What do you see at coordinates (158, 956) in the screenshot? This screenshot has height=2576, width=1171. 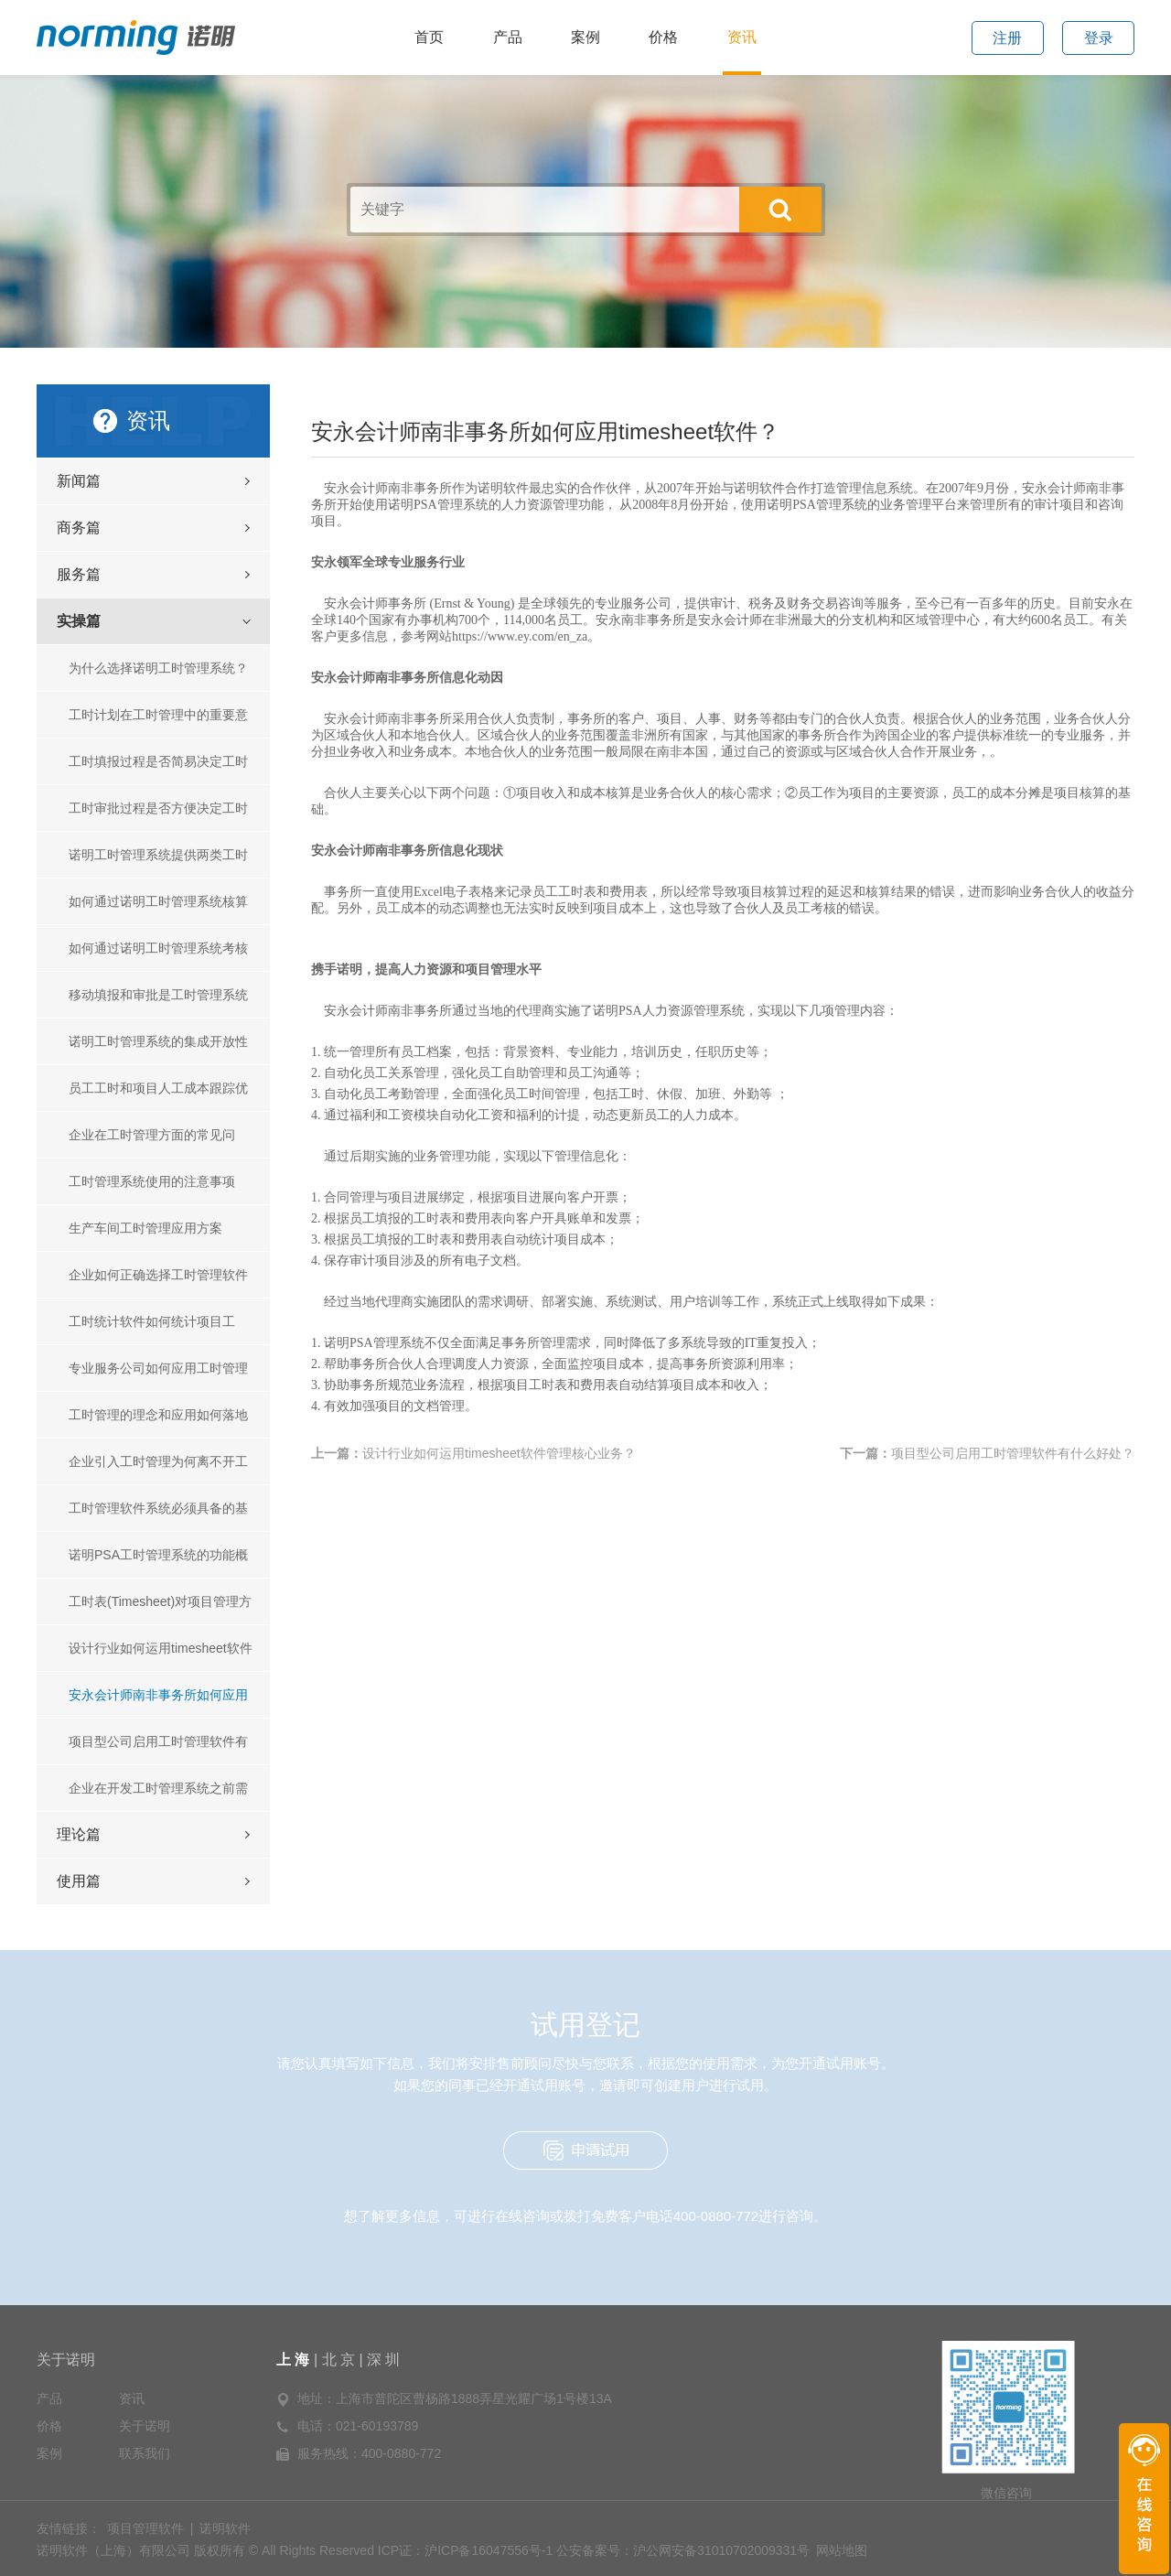 I see `如何通过诺明工时管理系统考核员工绩效` at bounding box center [158, 956].